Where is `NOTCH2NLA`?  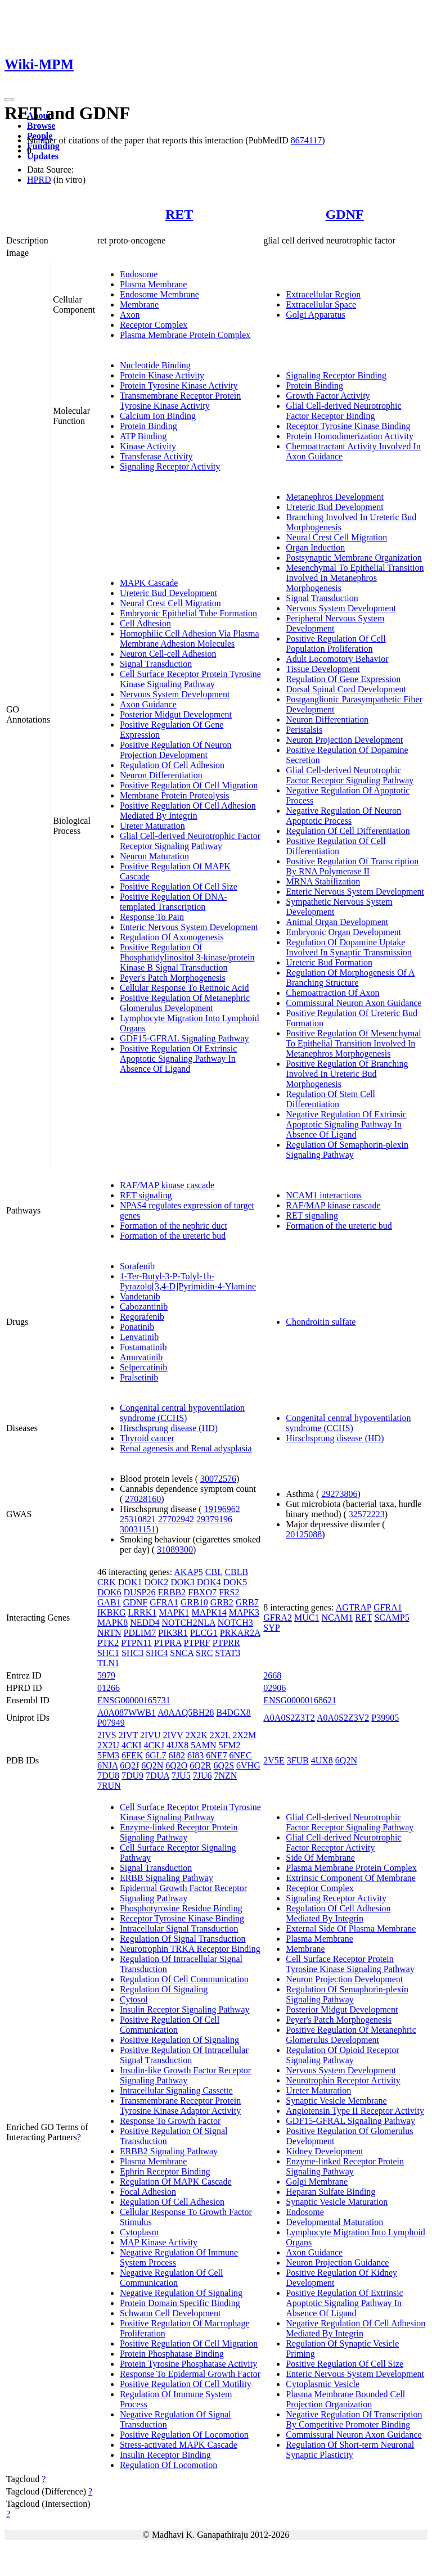 NOTCH2NLA is located at coordinates (188, 1622).